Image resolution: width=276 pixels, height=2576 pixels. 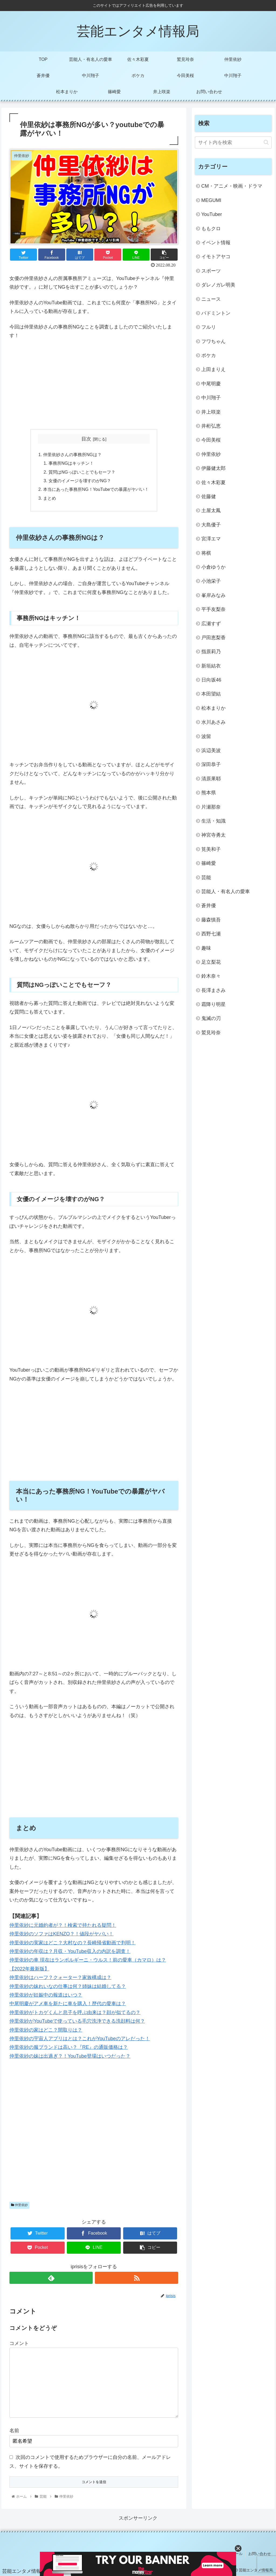 I want to click on スポーツ, so click(x=211, y=271).